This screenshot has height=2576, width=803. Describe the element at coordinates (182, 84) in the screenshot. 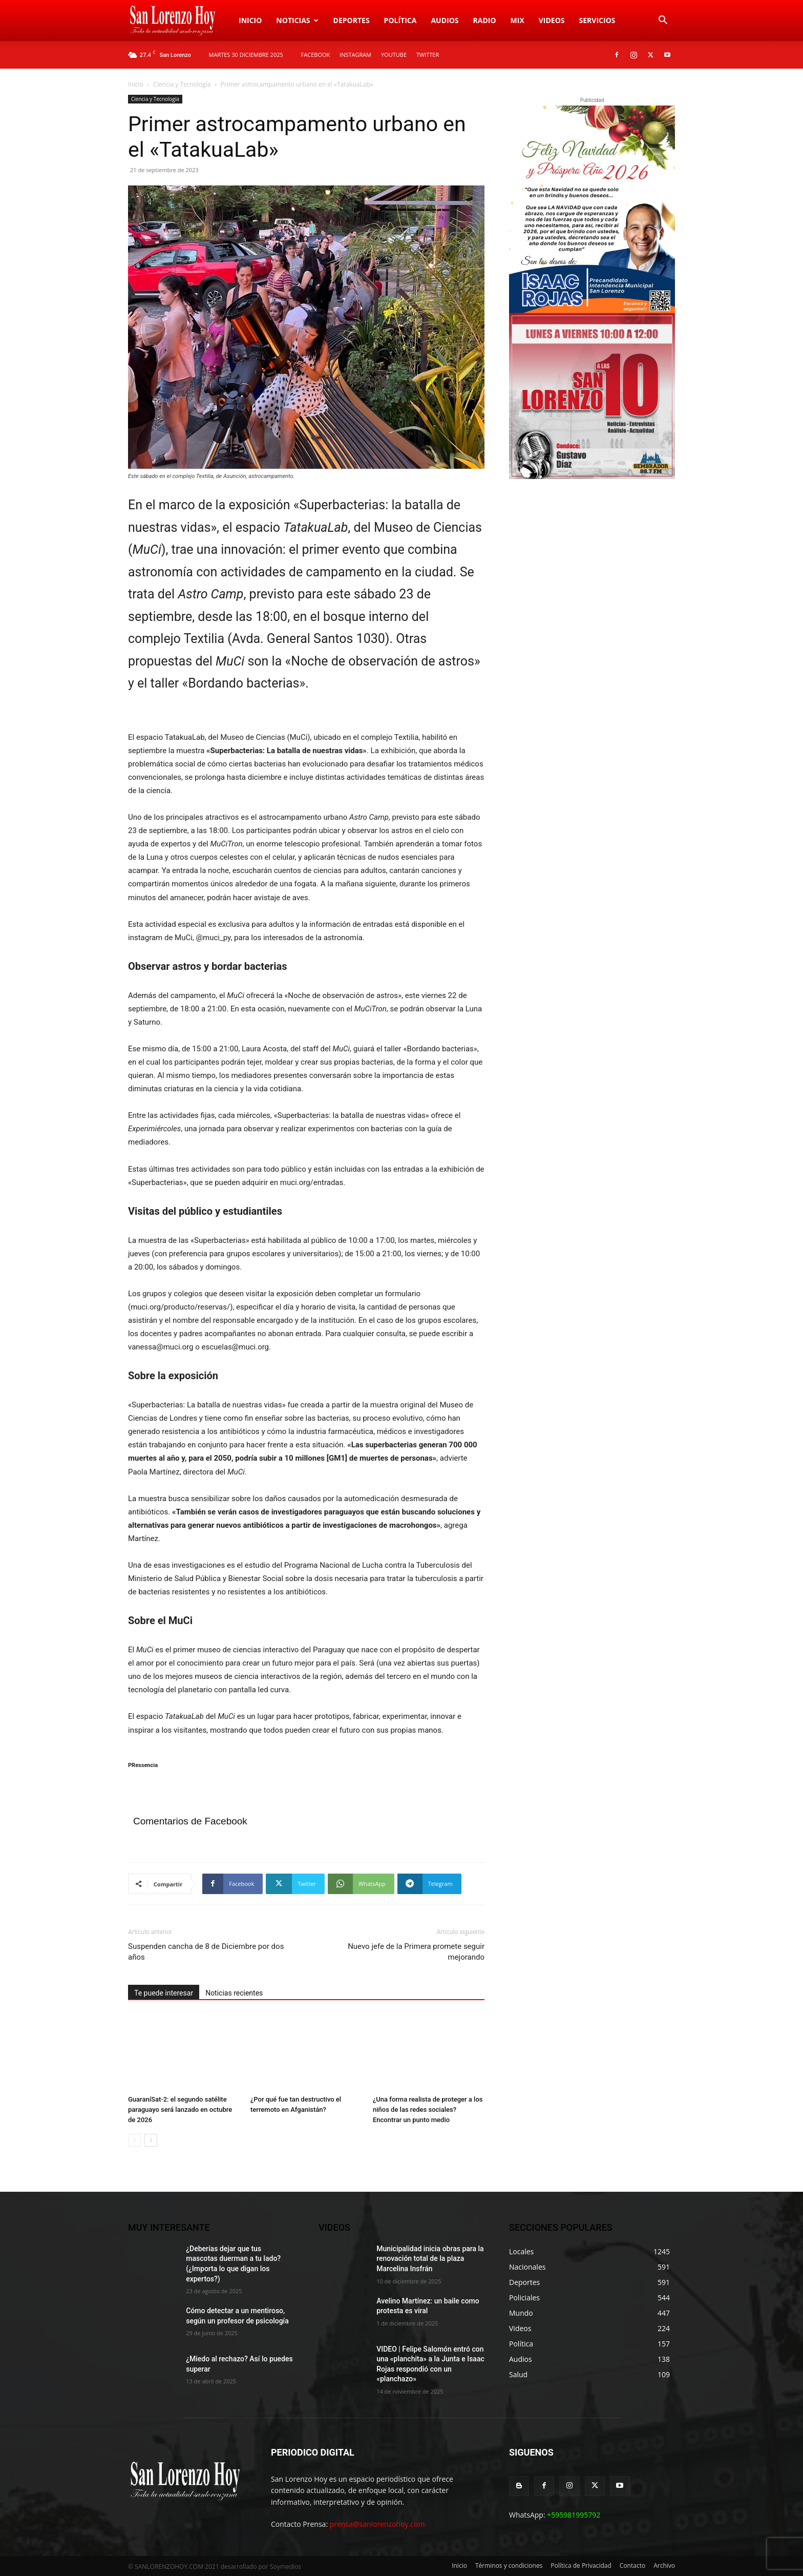

I see `Ciencia y Tecnología` at that location.